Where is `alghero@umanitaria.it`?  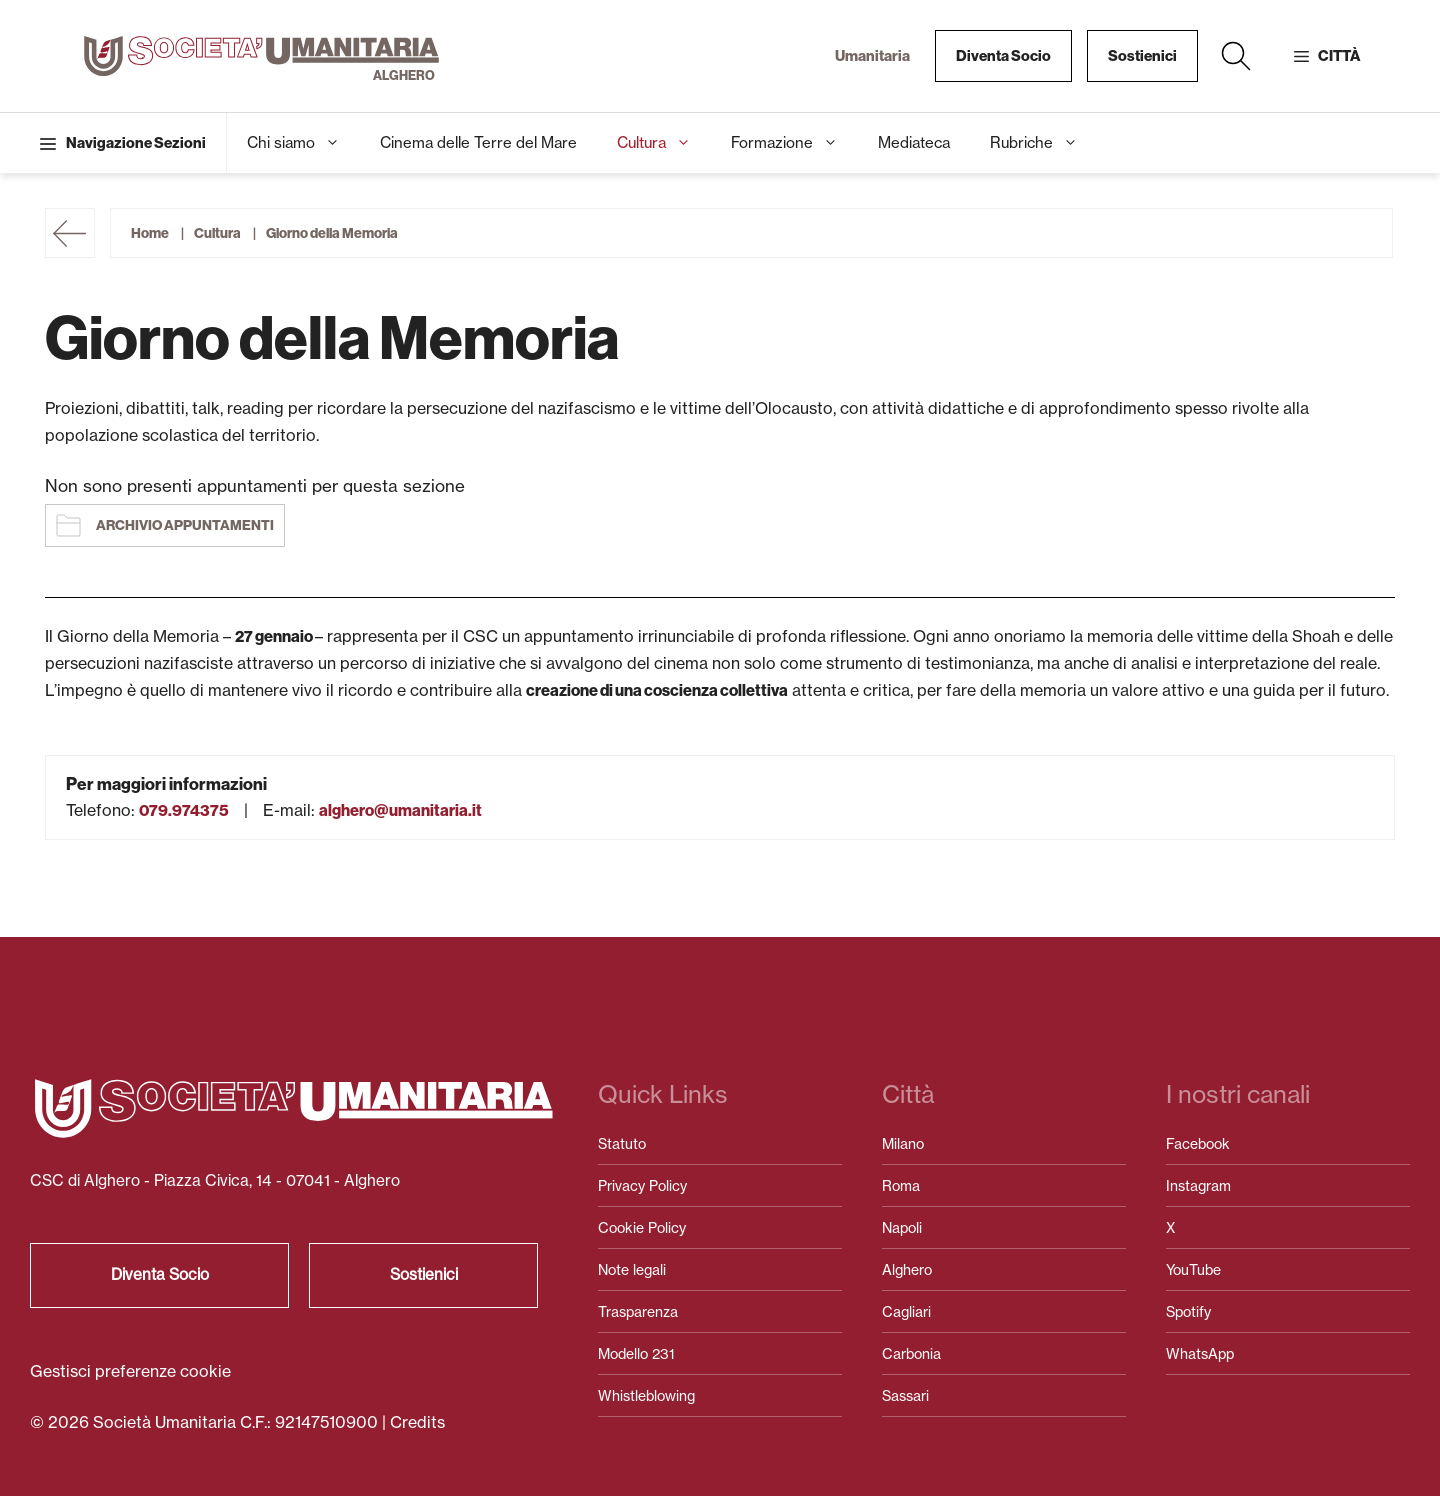 alghero@umanitaria.it is located at coordinates (400, 810).